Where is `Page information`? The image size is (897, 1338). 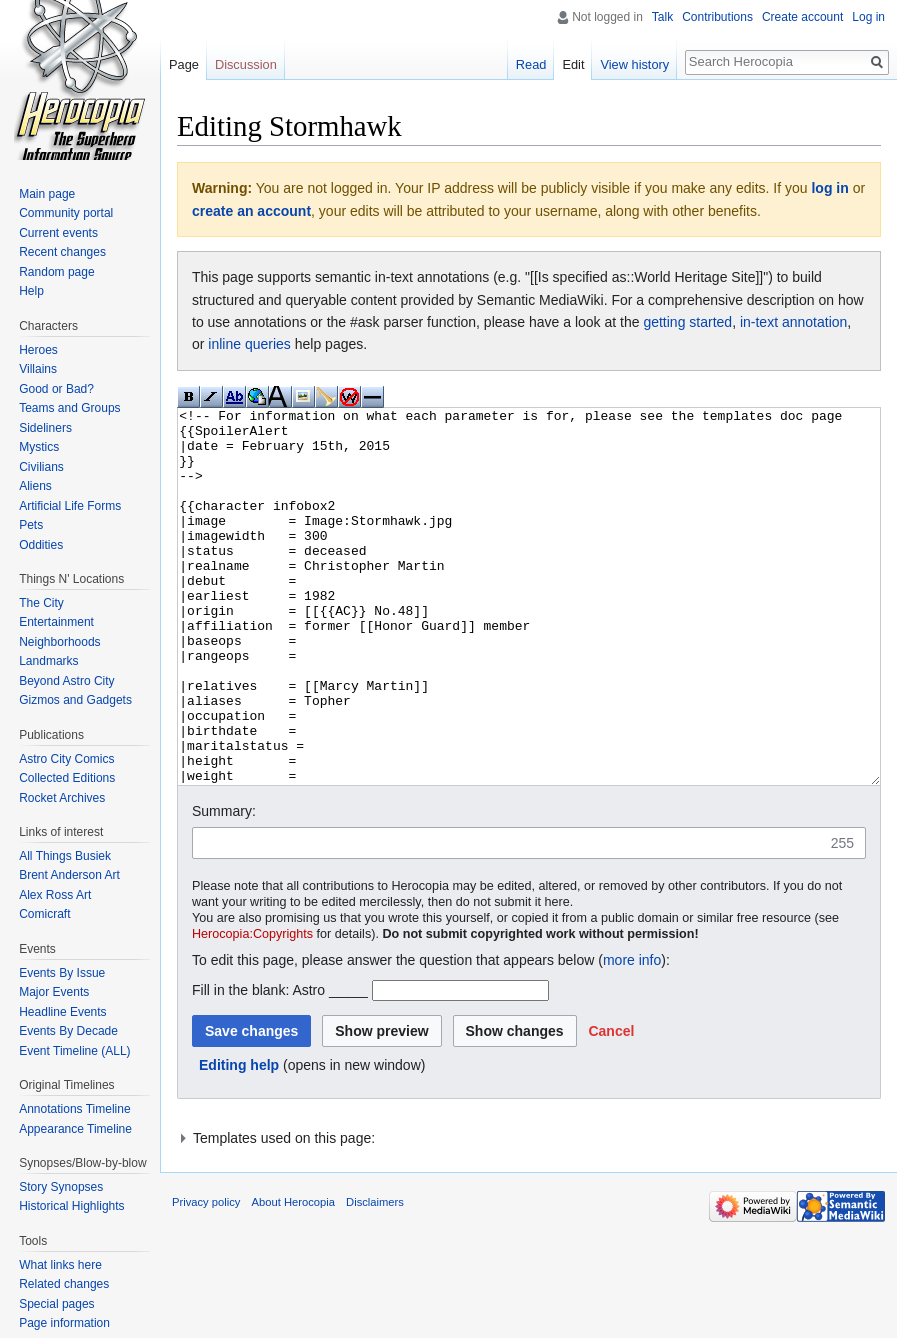 Page information is located at coordinates (64, 1323).